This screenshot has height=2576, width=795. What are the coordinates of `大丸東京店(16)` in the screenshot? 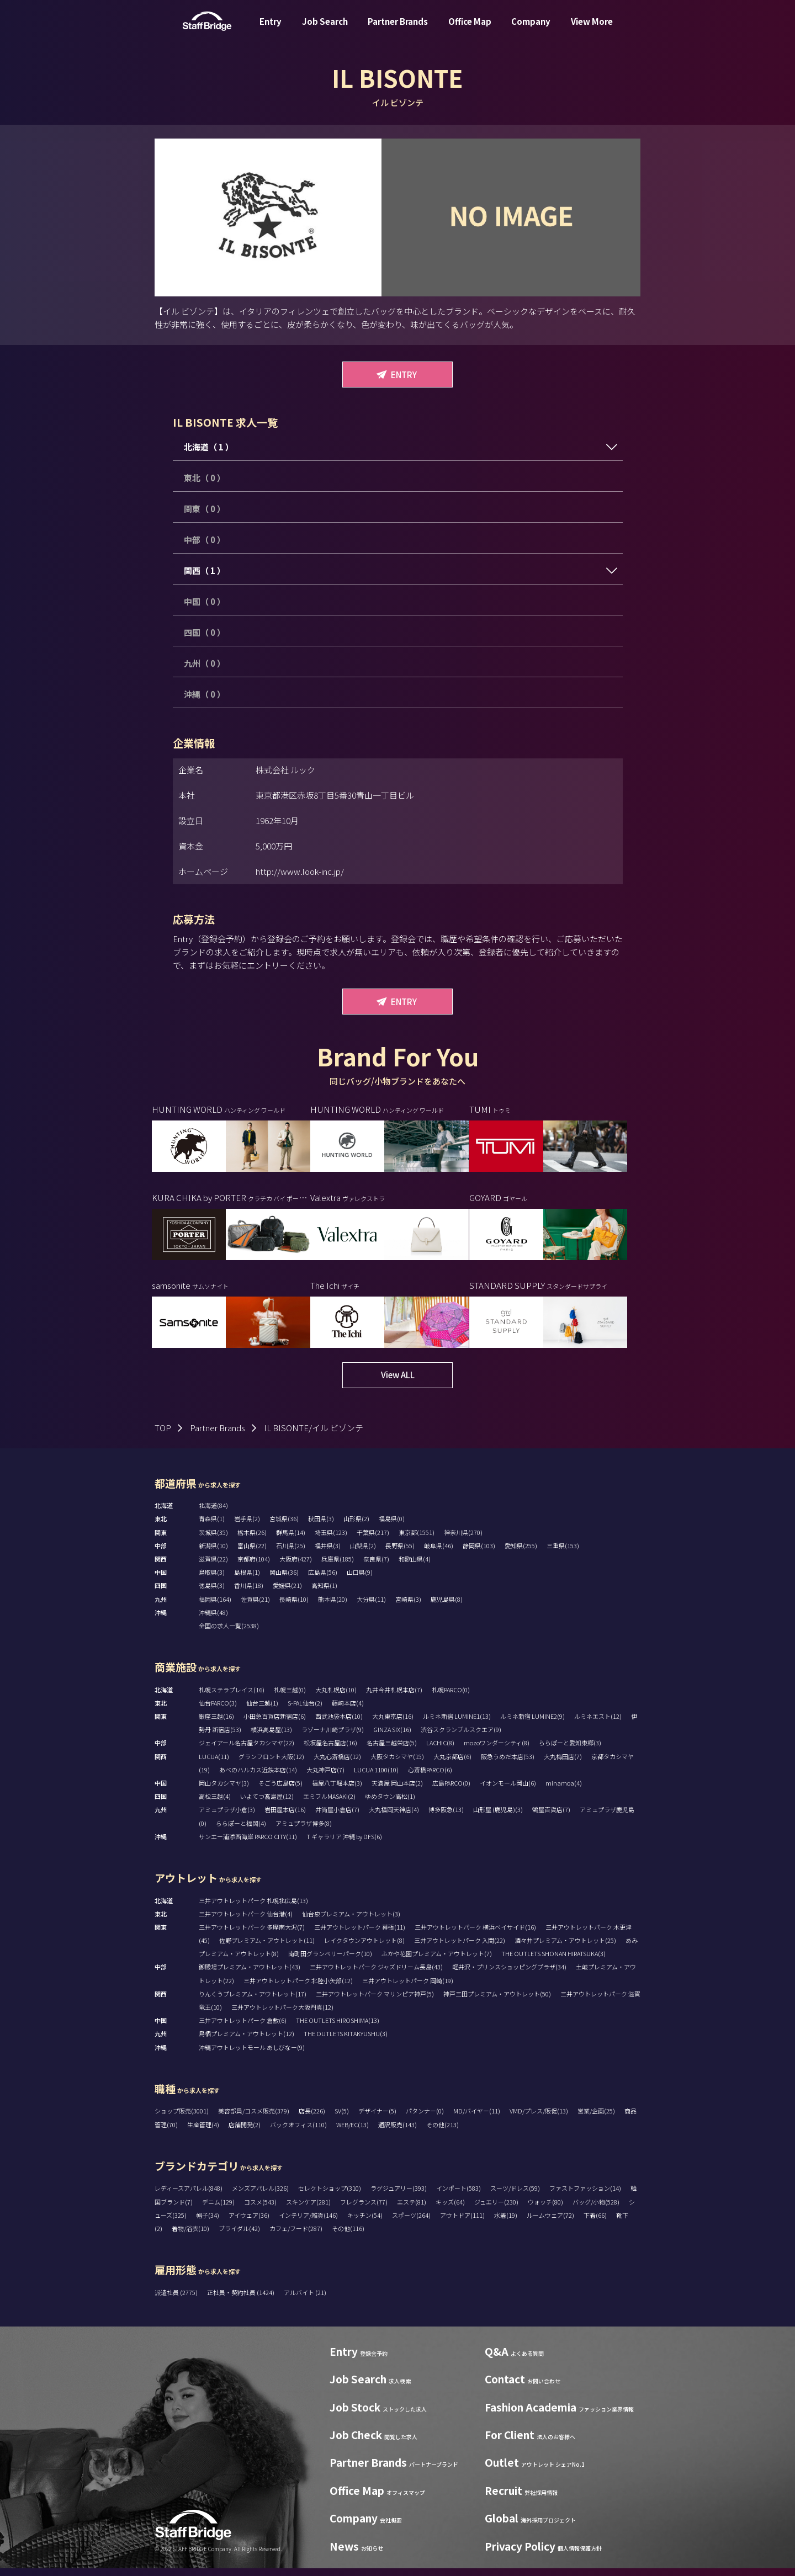 It's located at (393, 1723).